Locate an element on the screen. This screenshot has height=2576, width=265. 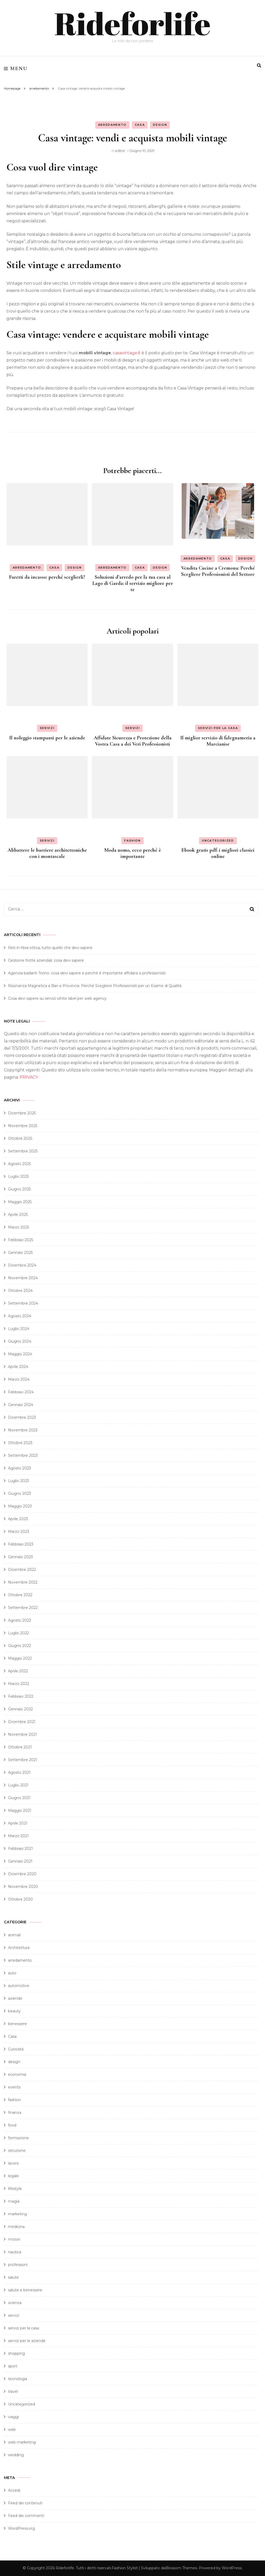
Marzo 2023 is located at coordinates (18, 1531).